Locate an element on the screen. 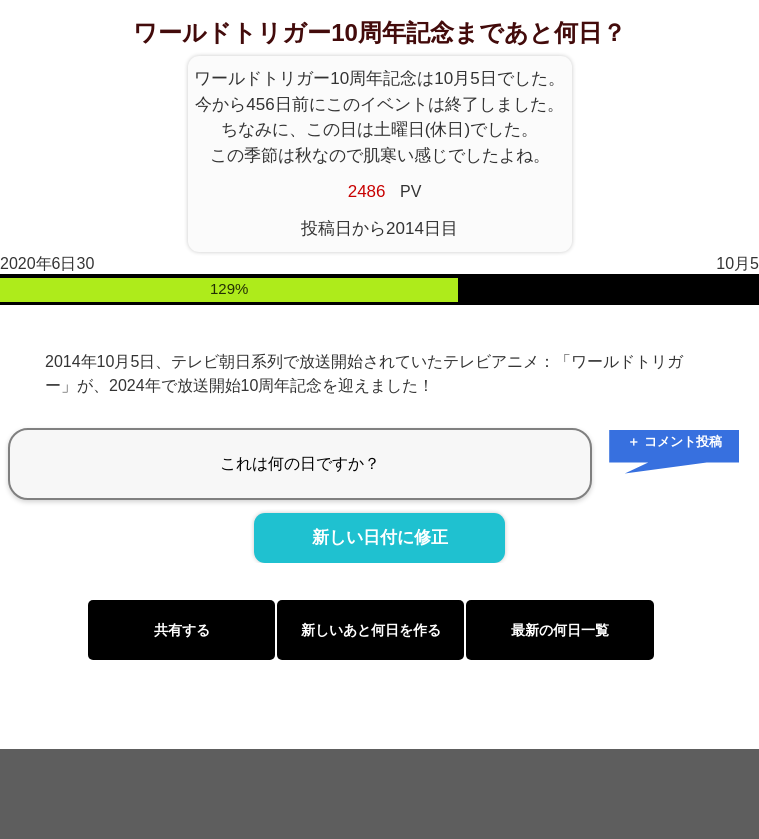 The height and width of the screenshot is (839, 759). ＋ コメント投稿 is located at coordinates (674, 441).